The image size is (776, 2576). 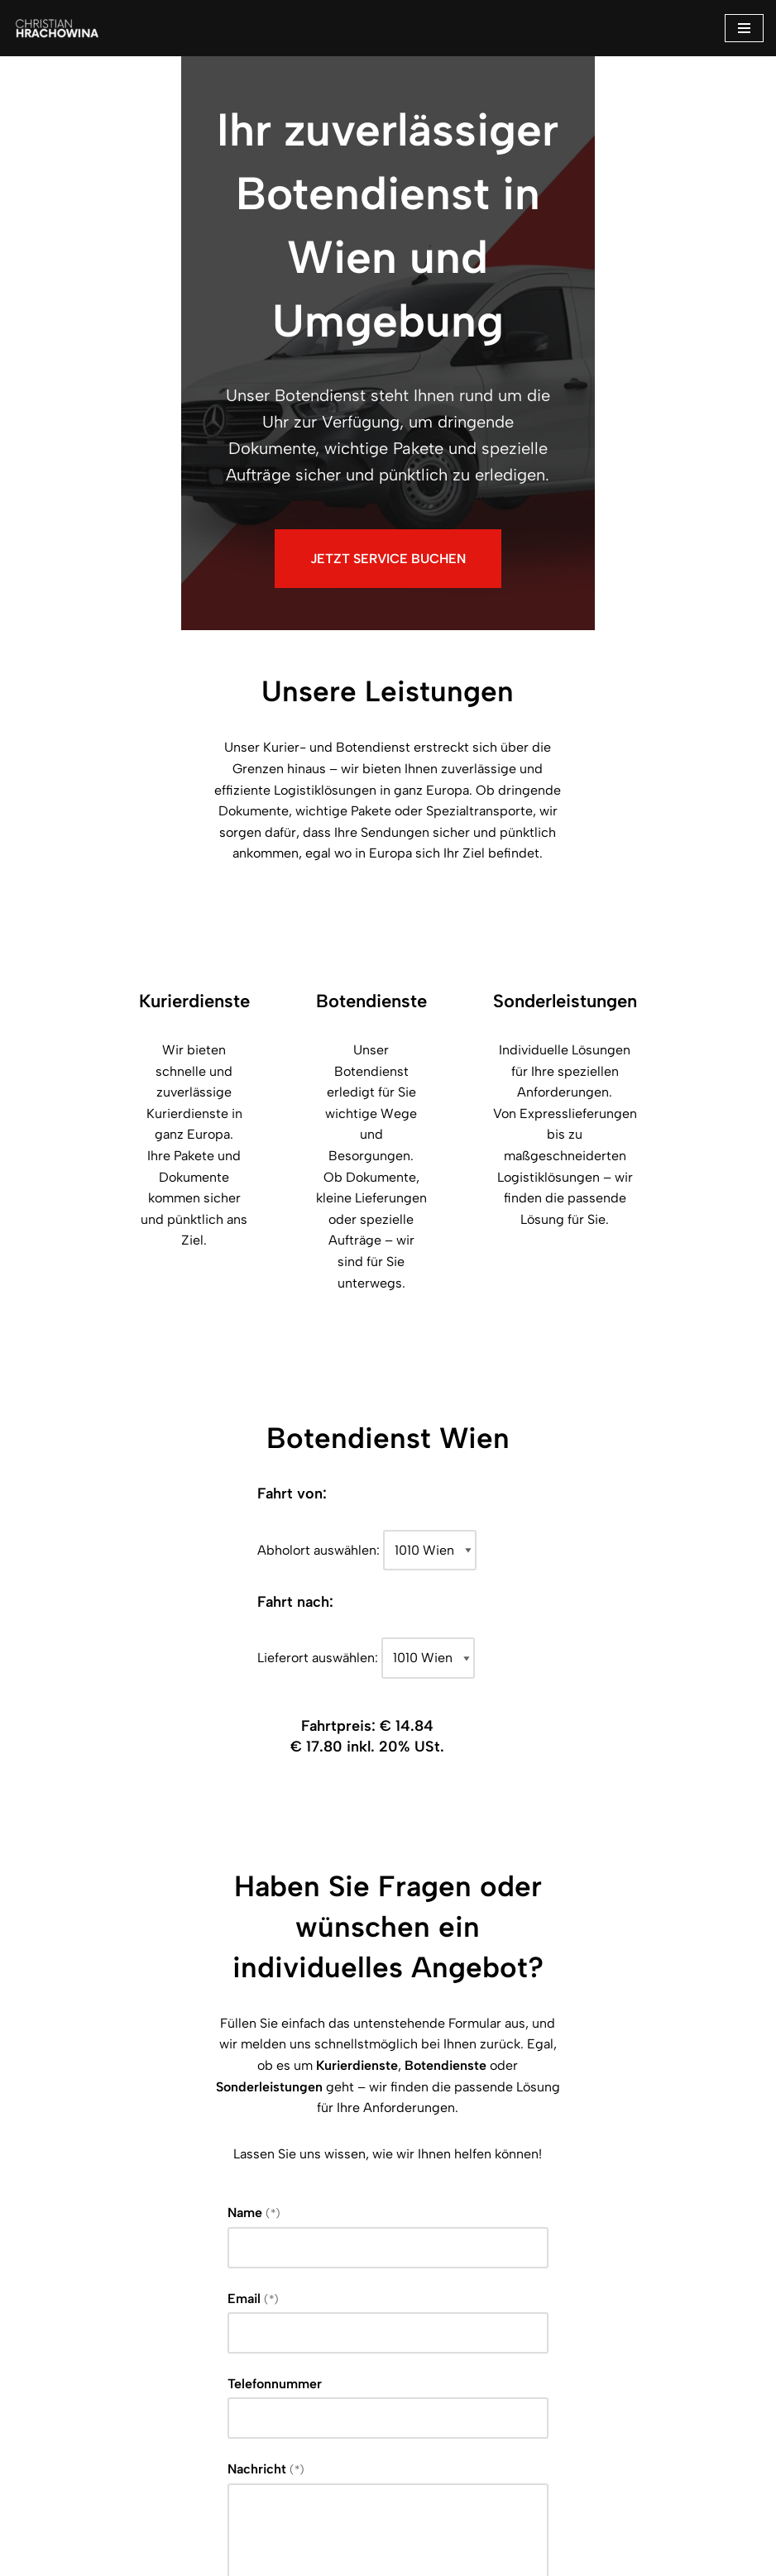 What do you see at coordinates (328, 2558) in the screenshot?
I see `Impressum` at bounding box center [328, 2558].